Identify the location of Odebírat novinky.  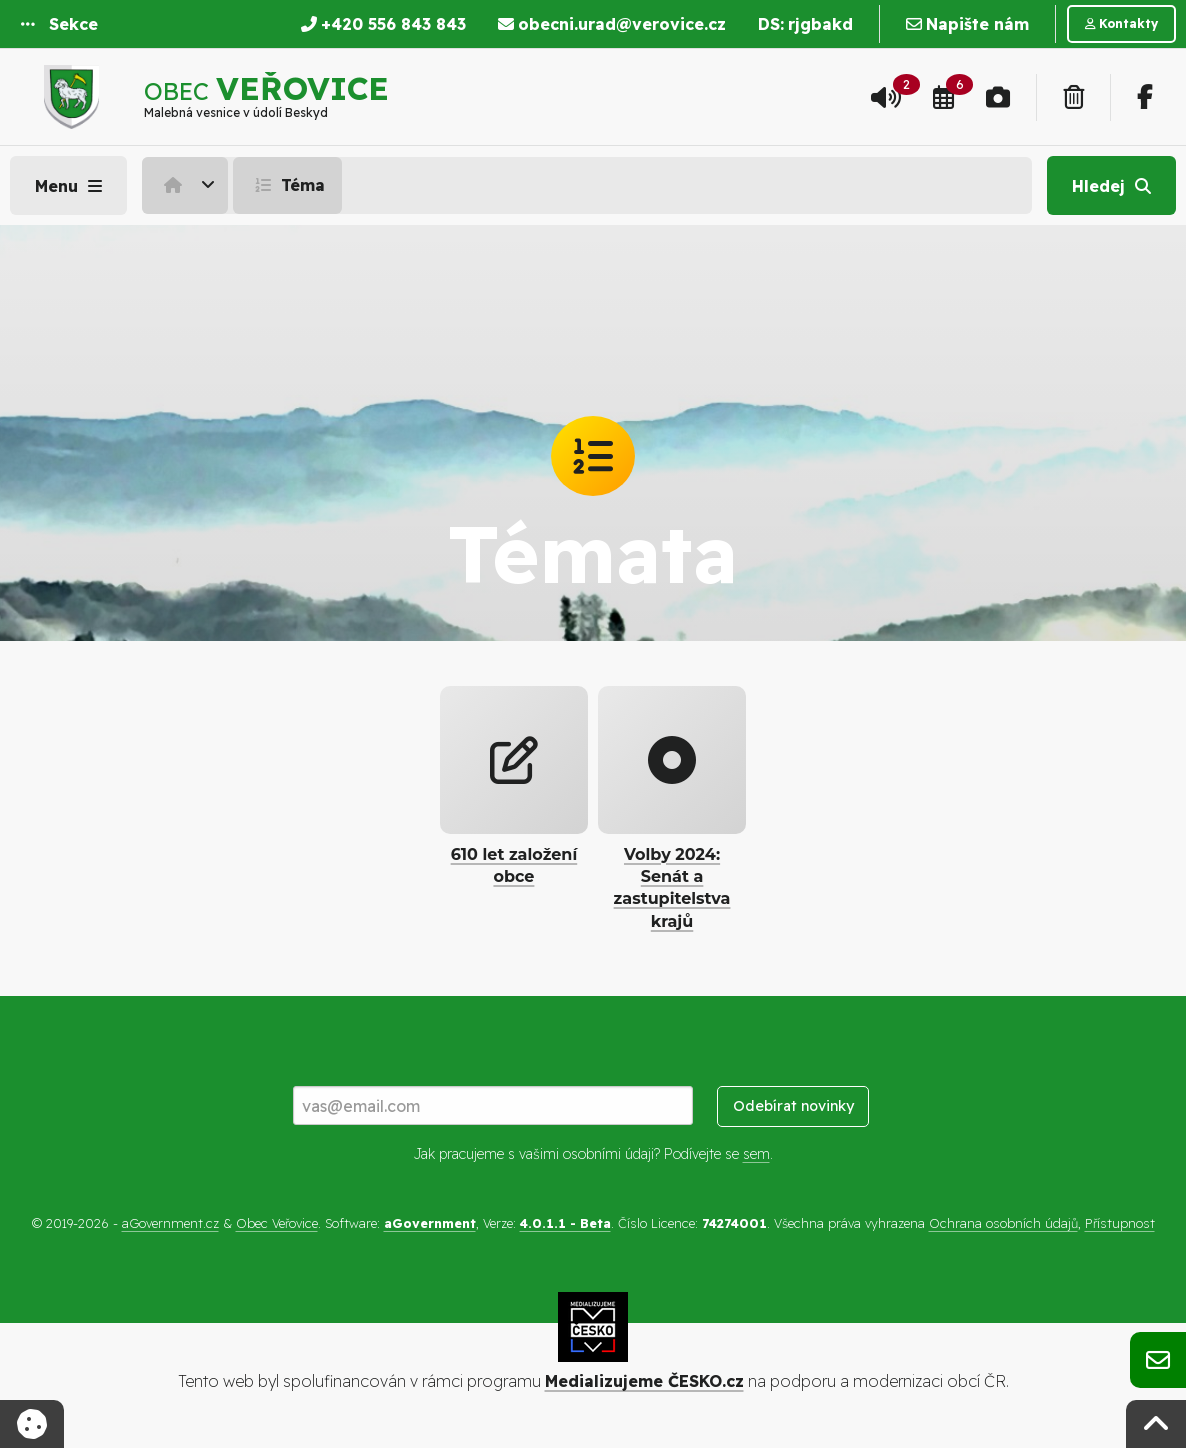
(793, 1106).